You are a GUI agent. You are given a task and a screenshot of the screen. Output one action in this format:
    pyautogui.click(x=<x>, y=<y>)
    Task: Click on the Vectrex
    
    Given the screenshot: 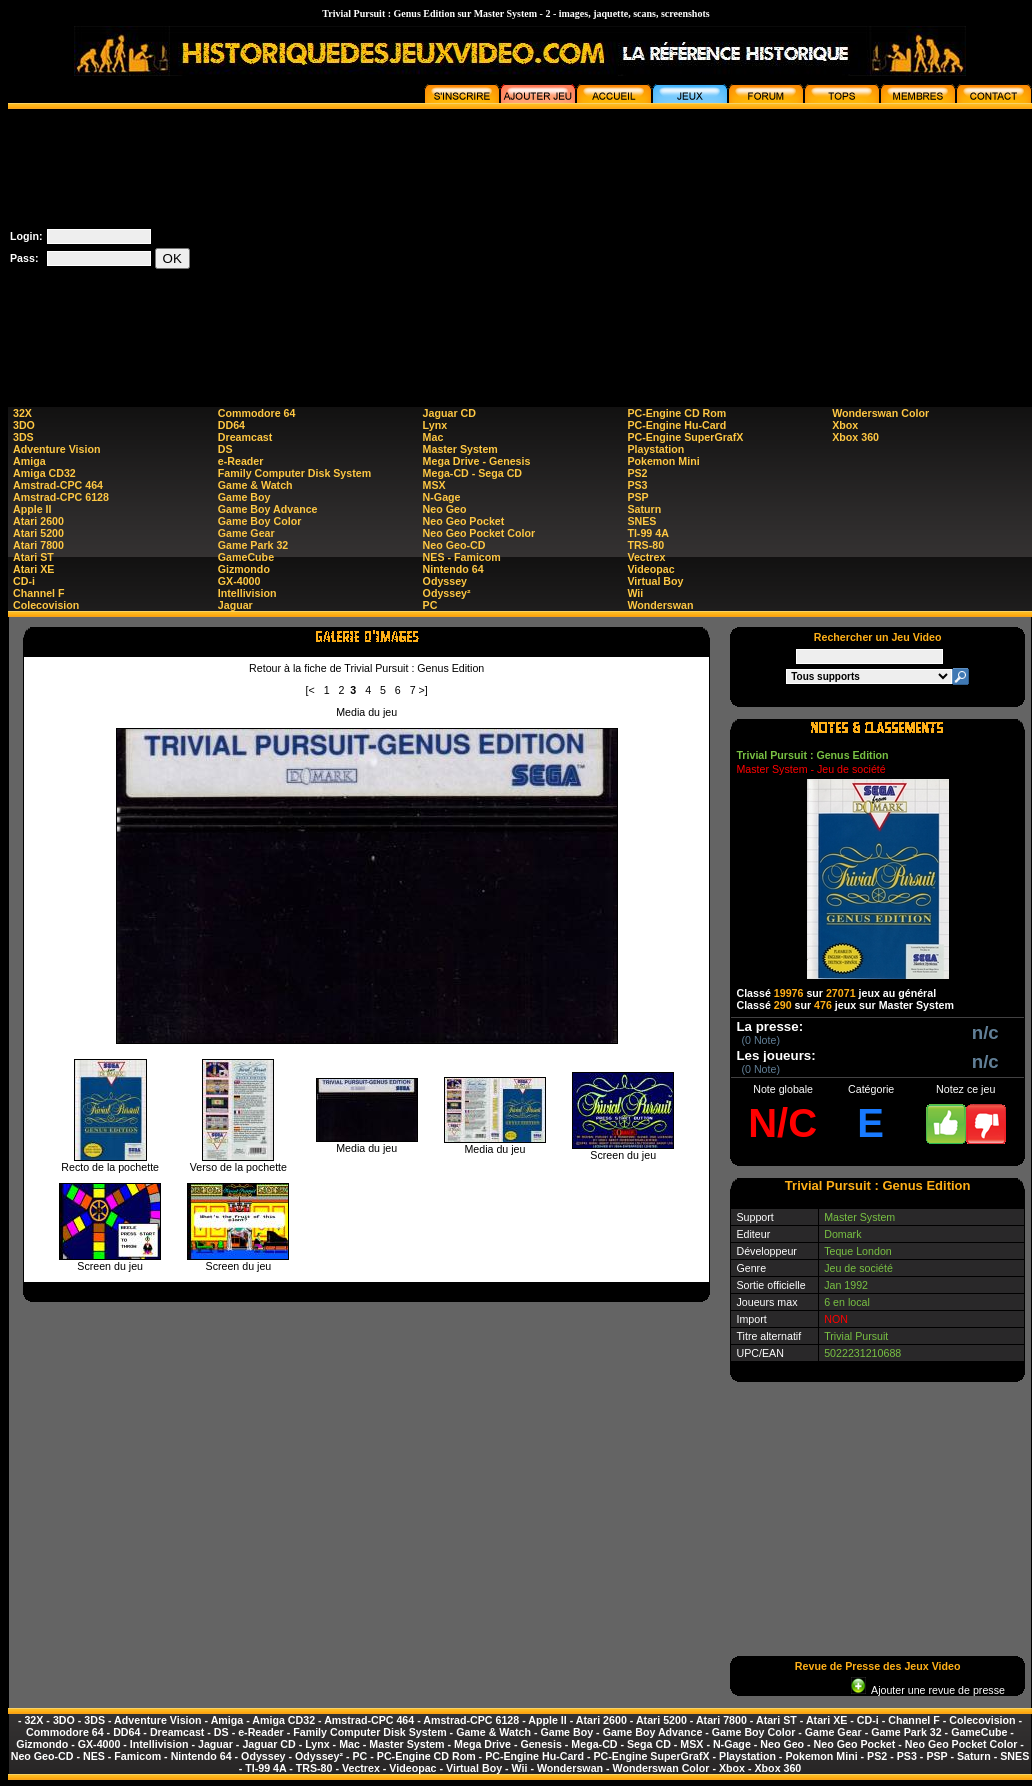 What is the action you would take?
    pyautogui.click(x=646, y=557)
    